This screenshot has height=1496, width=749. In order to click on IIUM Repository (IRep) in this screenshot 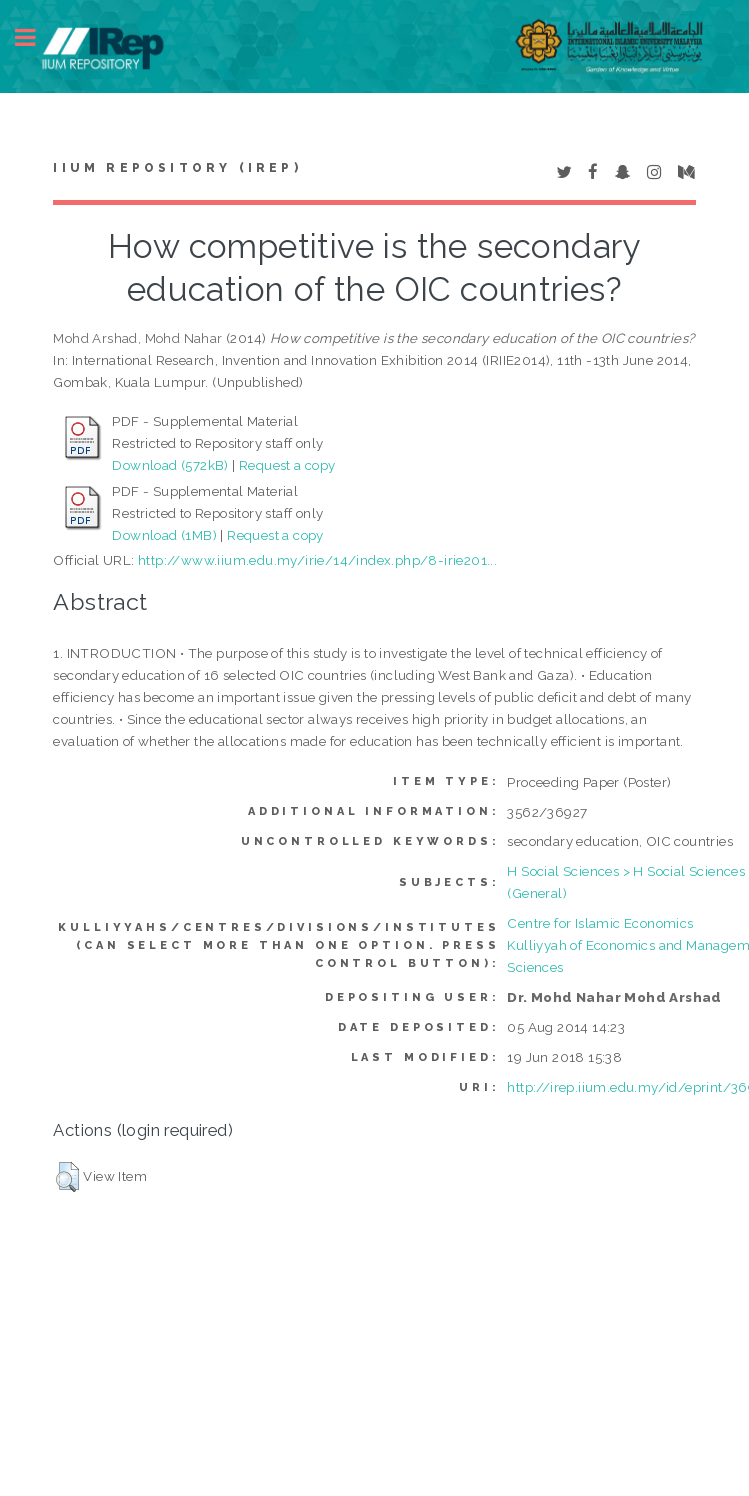, I will do `click(177, 168)`.